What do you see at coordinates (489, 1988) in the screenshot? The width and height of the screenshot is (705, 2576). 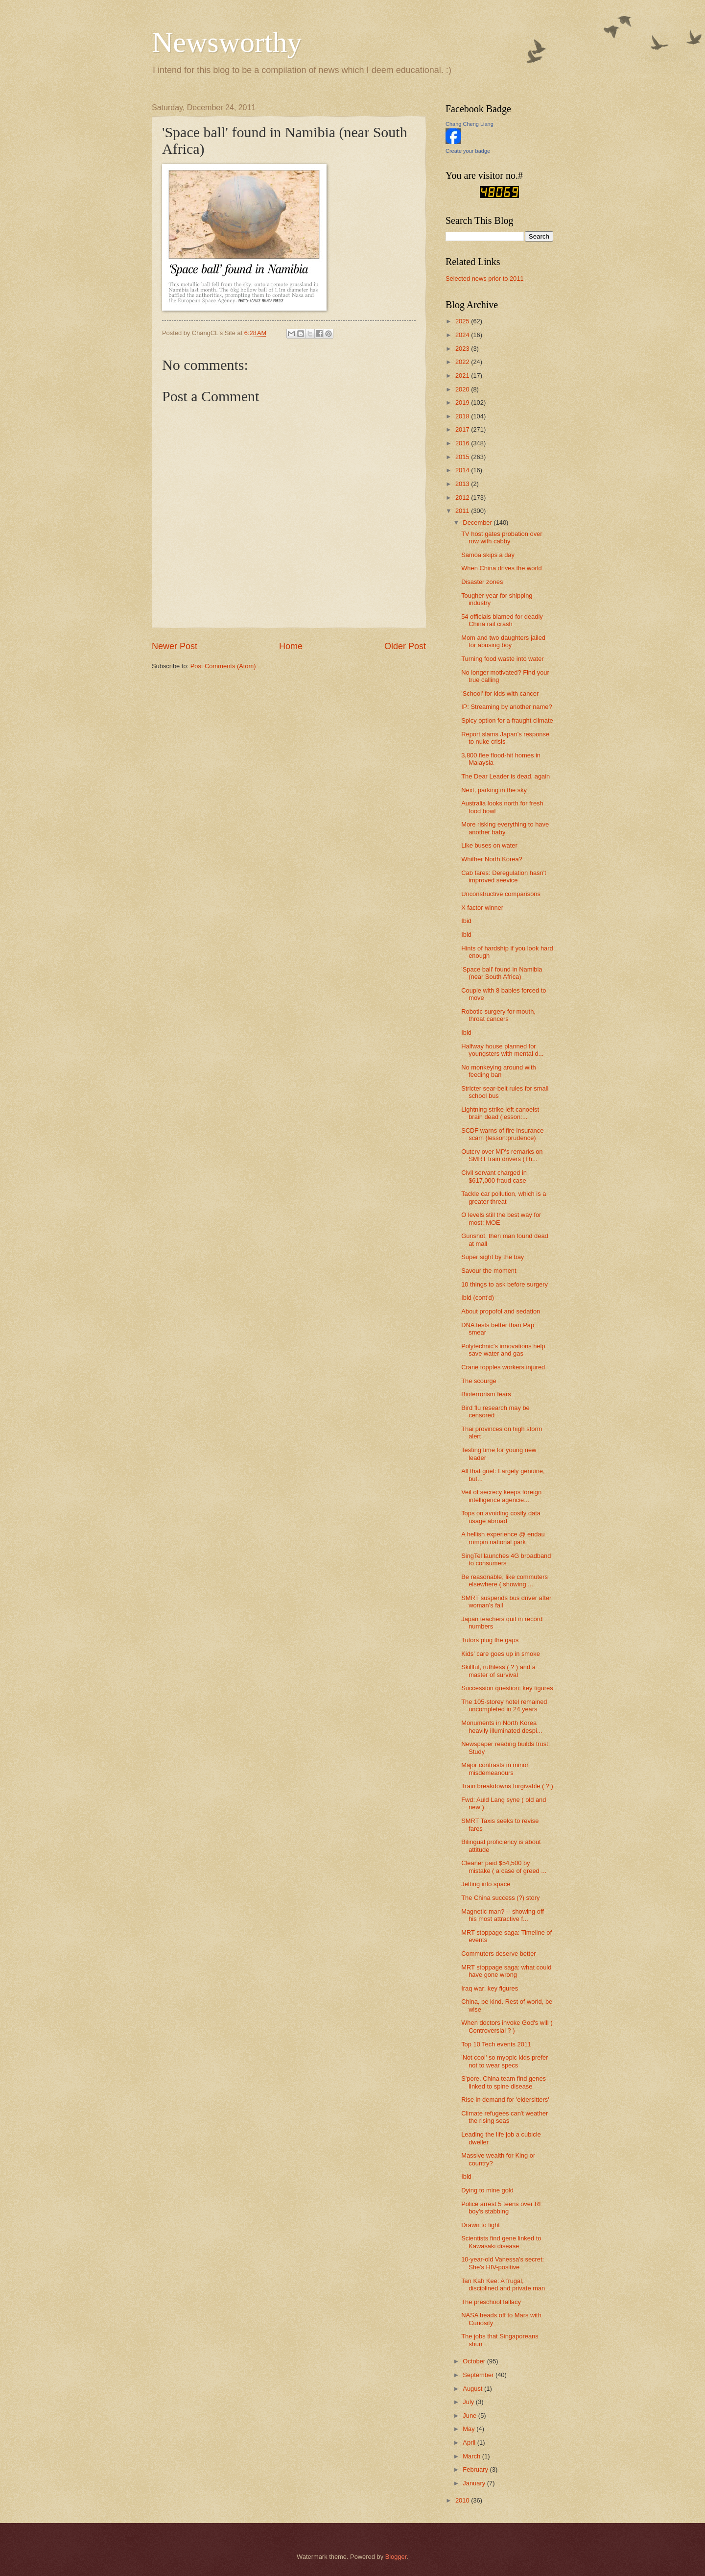 I see `Iraq war: key figures` at bounding box center [489, 1988].